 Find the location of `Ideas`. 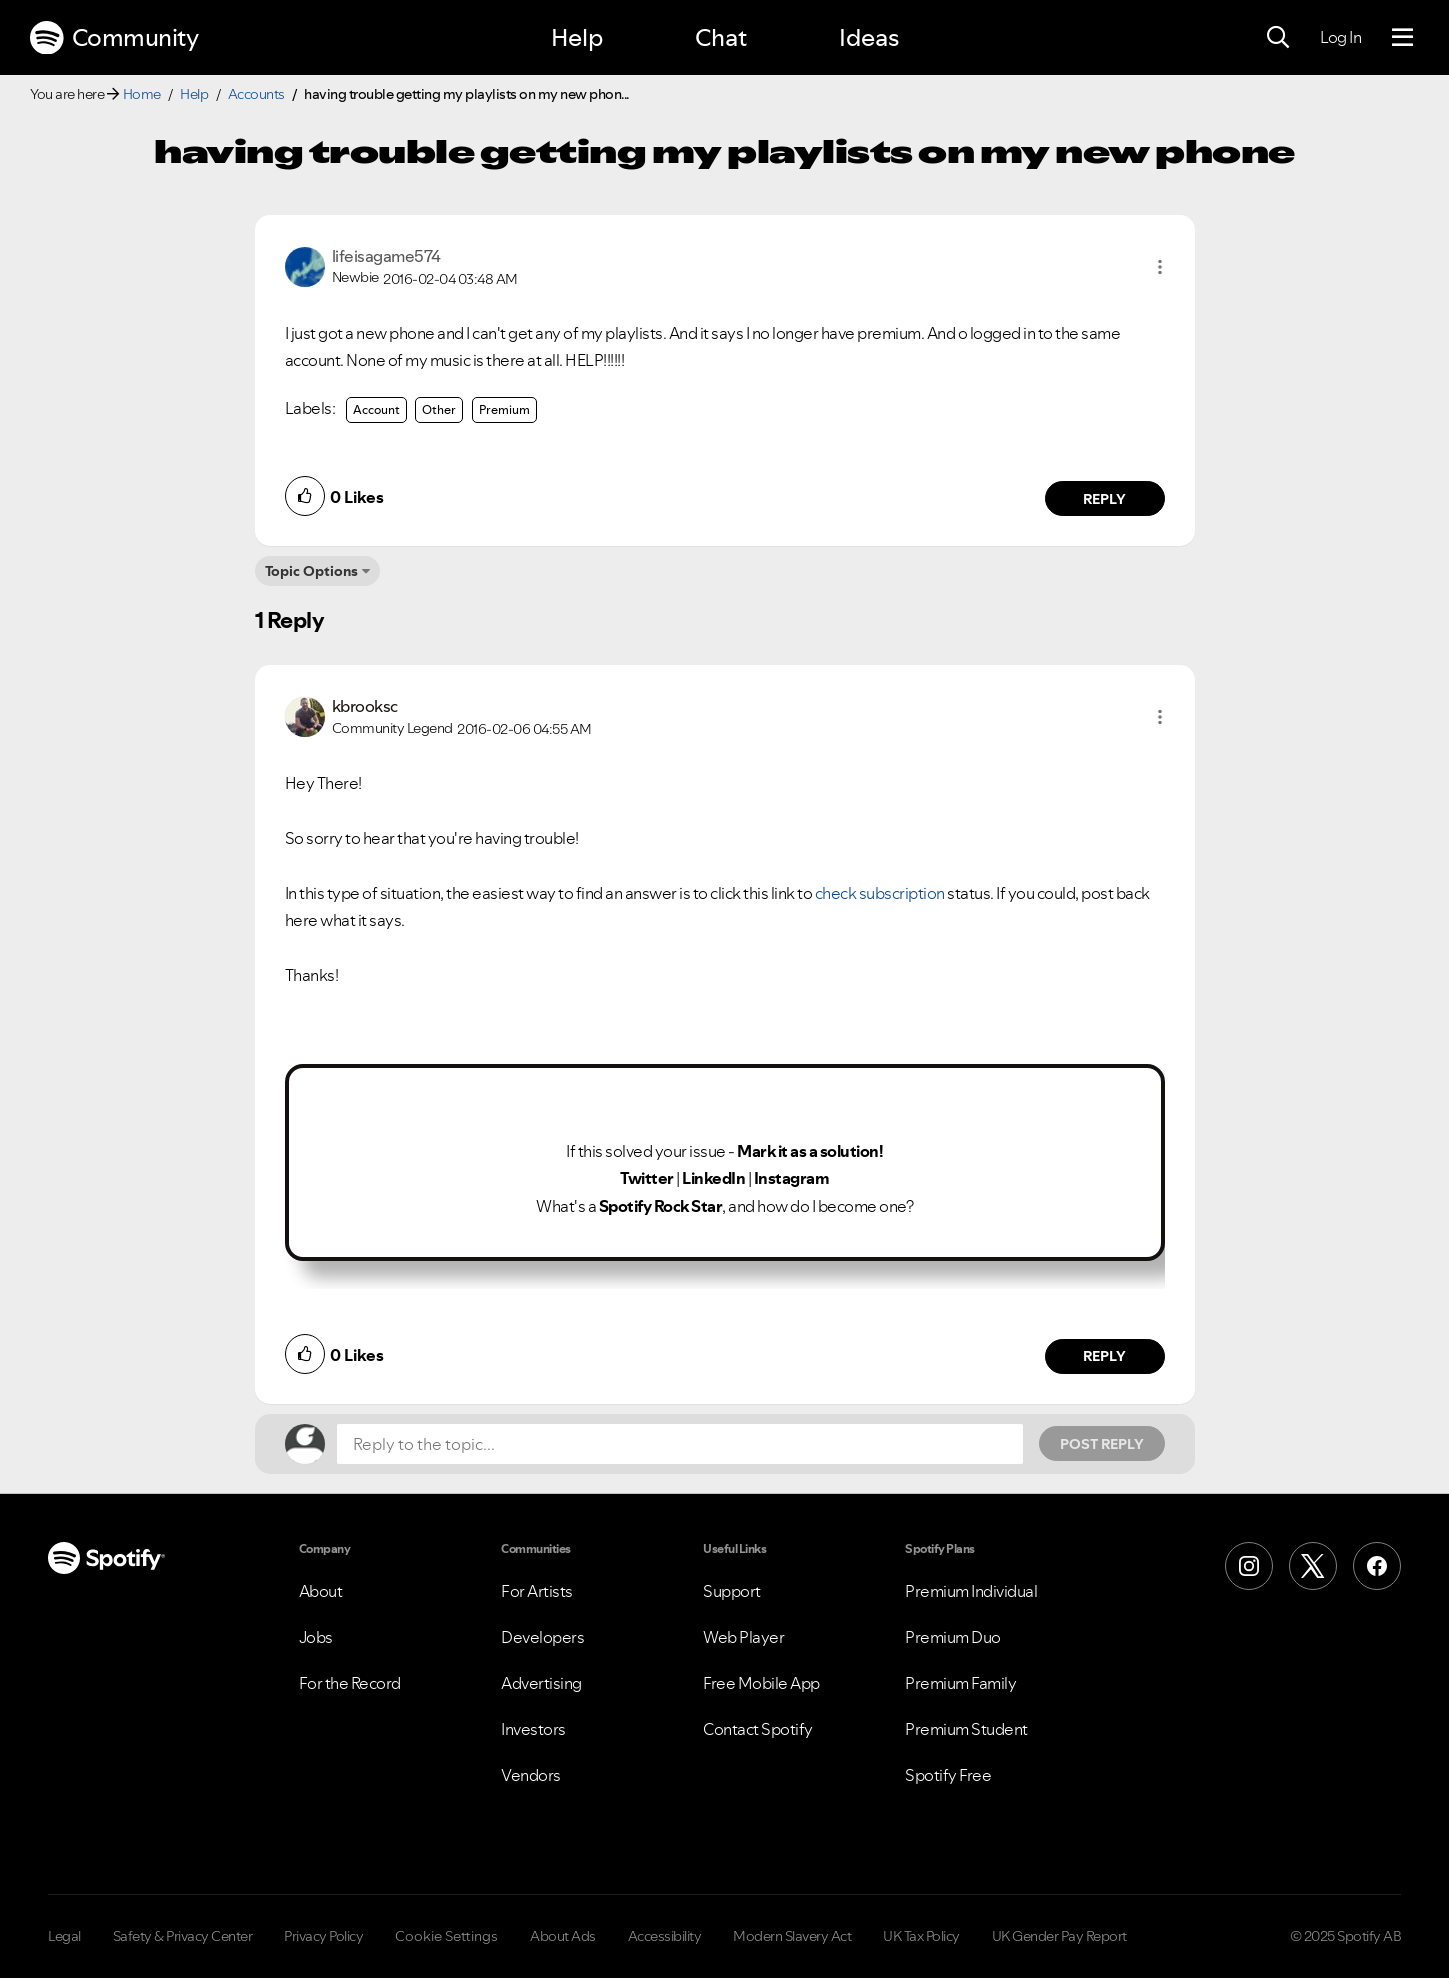

Ideas is located at coordinates (869, 37).